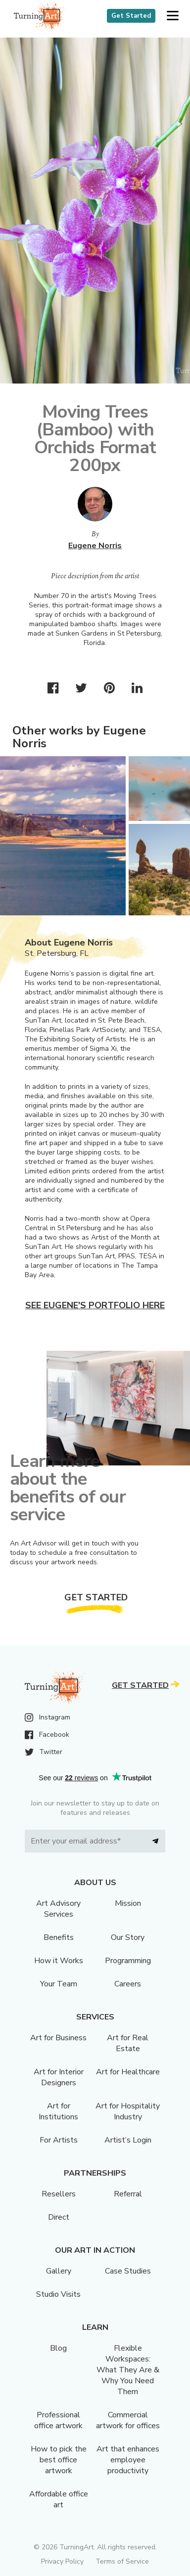  I want to click on Resellers, so click(59, 2194).